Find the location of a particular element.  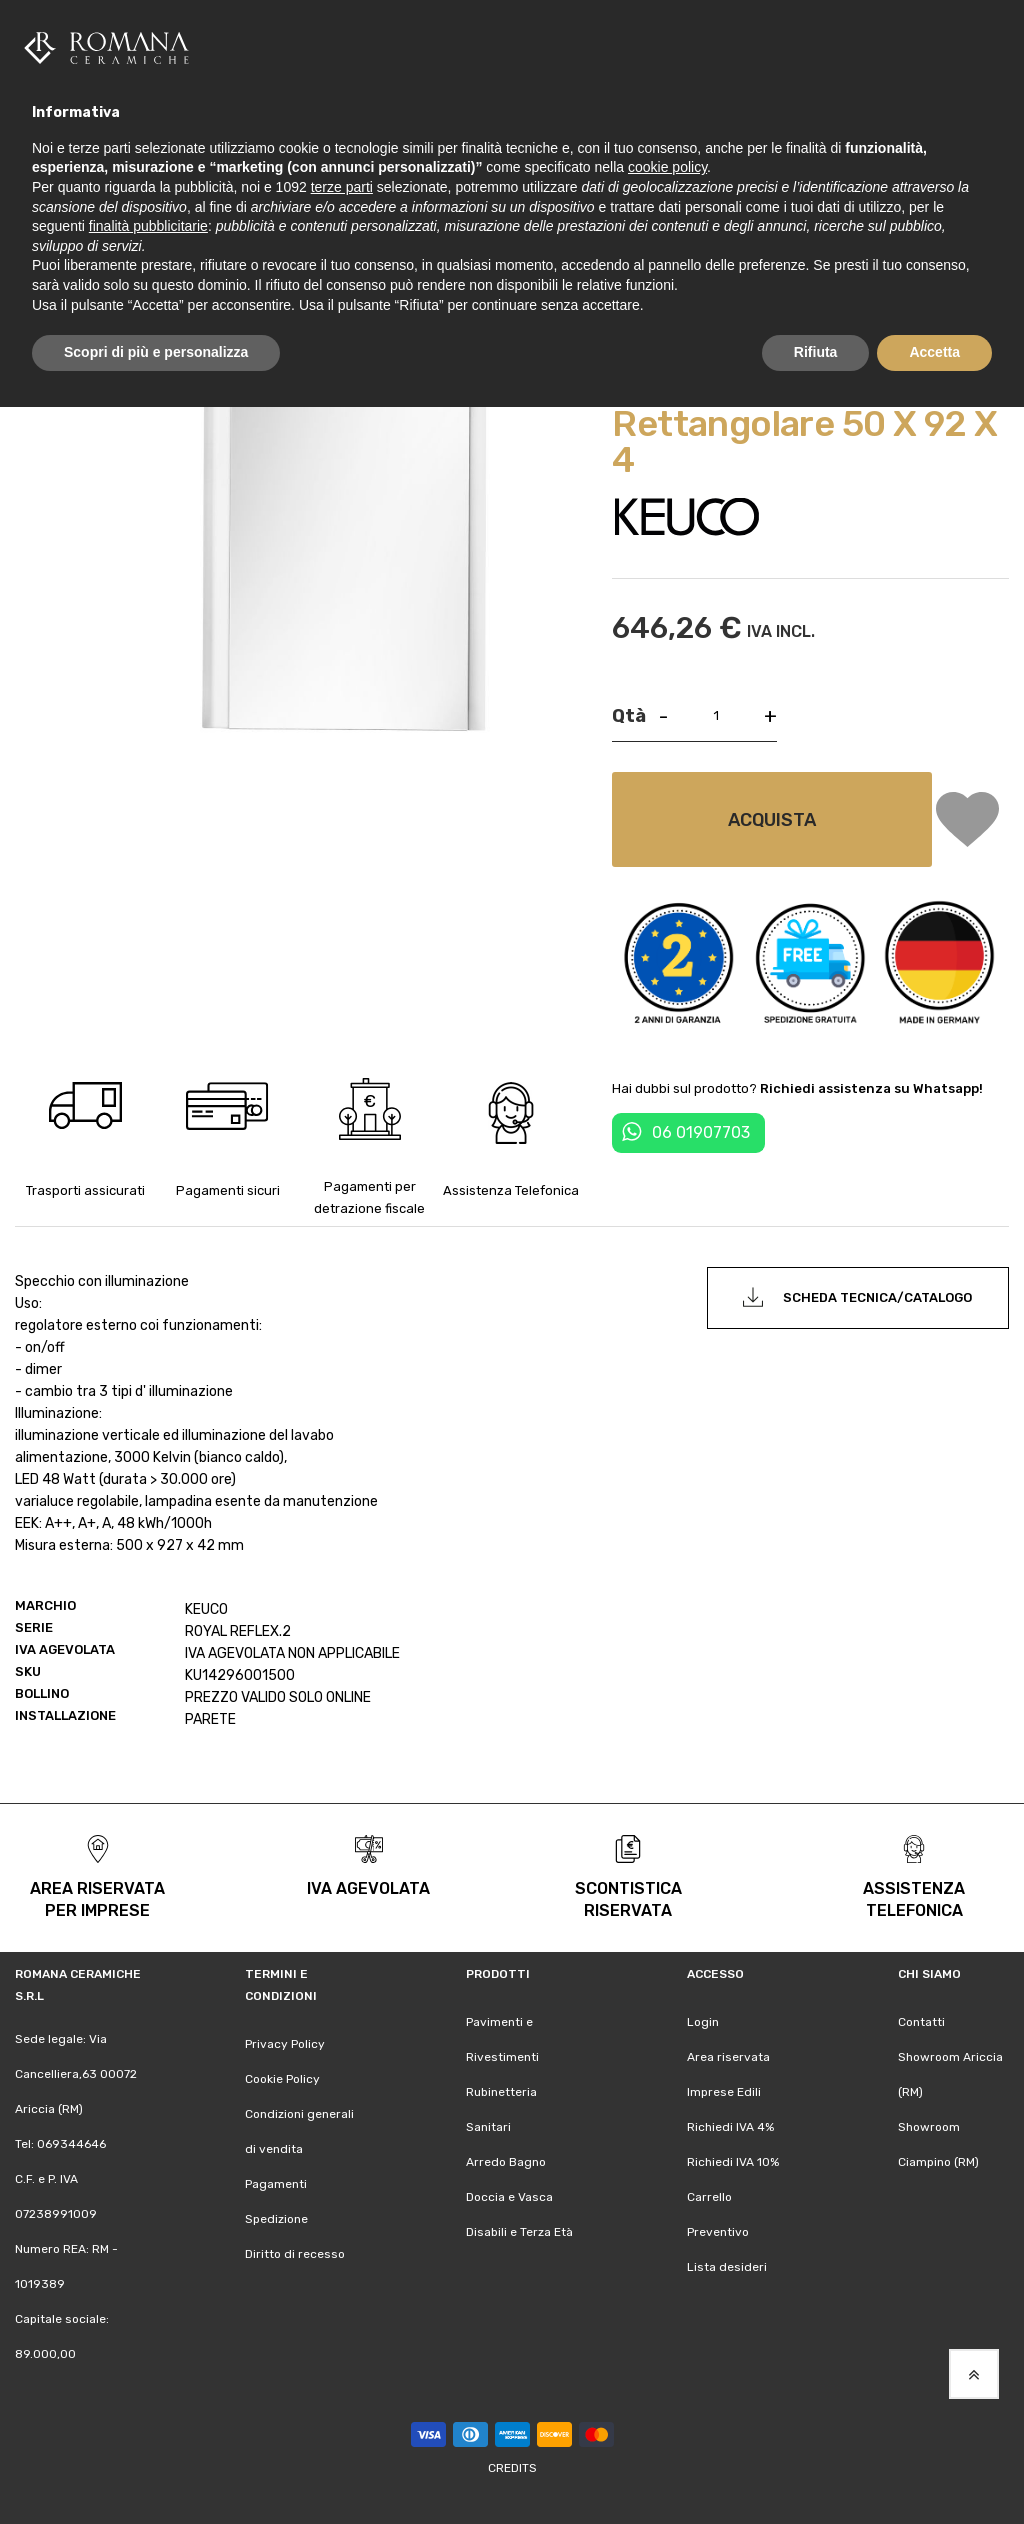

Carrello is located at coordinates (709, 2197).